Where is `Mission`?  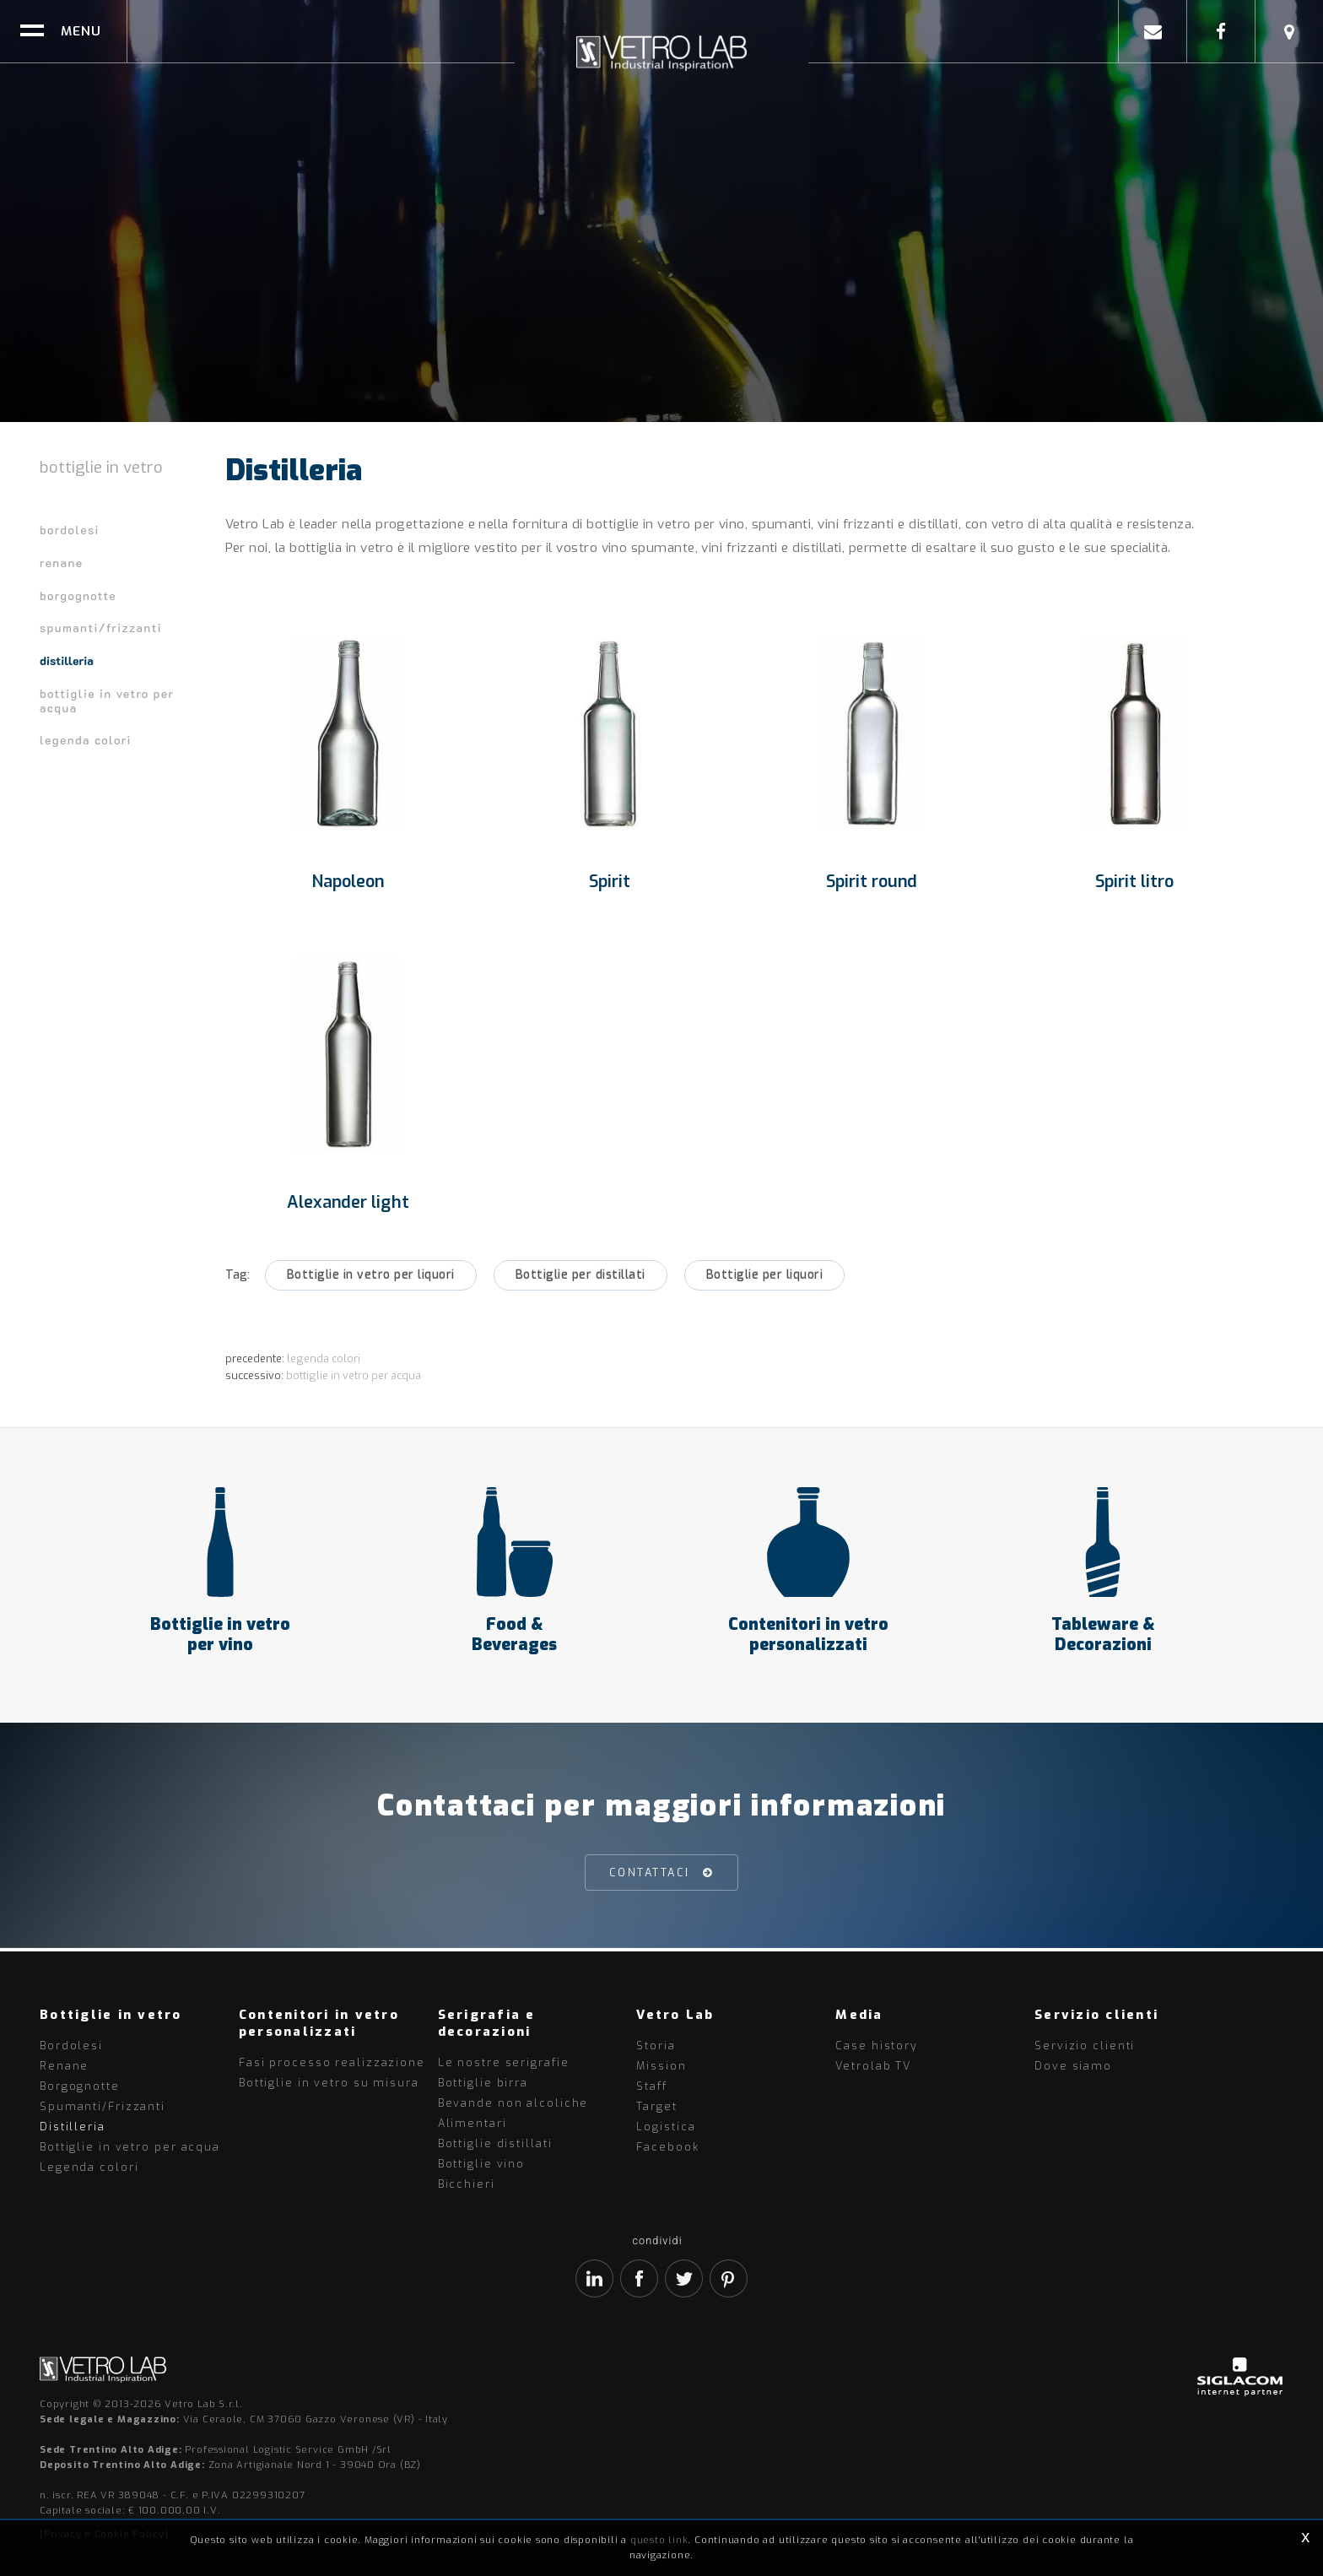 Mission is located at coordinates (661, 2066).